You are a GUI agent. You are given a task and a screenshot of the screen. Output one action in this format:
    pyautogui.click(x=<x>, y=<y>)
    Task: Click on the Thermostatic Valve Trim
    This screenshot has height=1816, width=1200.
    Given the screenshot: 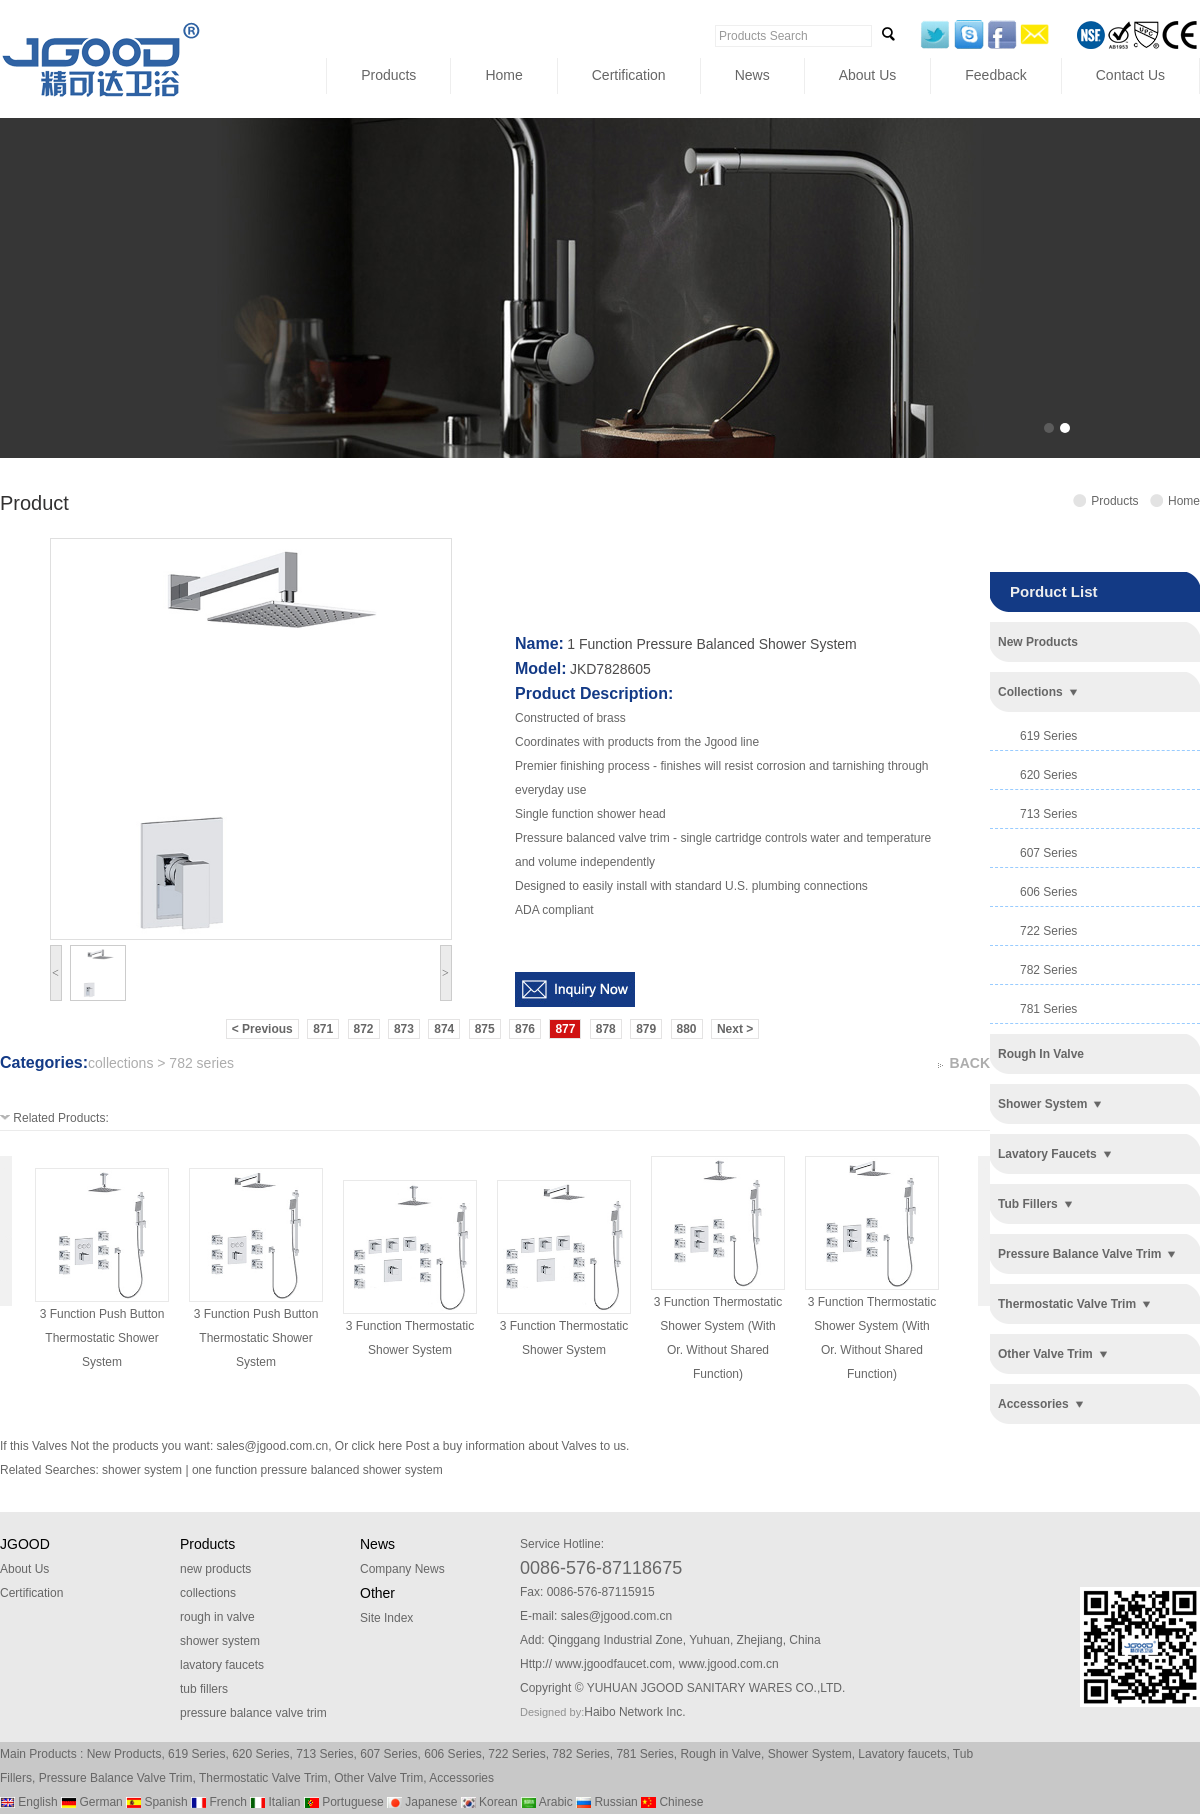 What is the action you would take?
    pyautogui.click(x=263, y=1778)
    